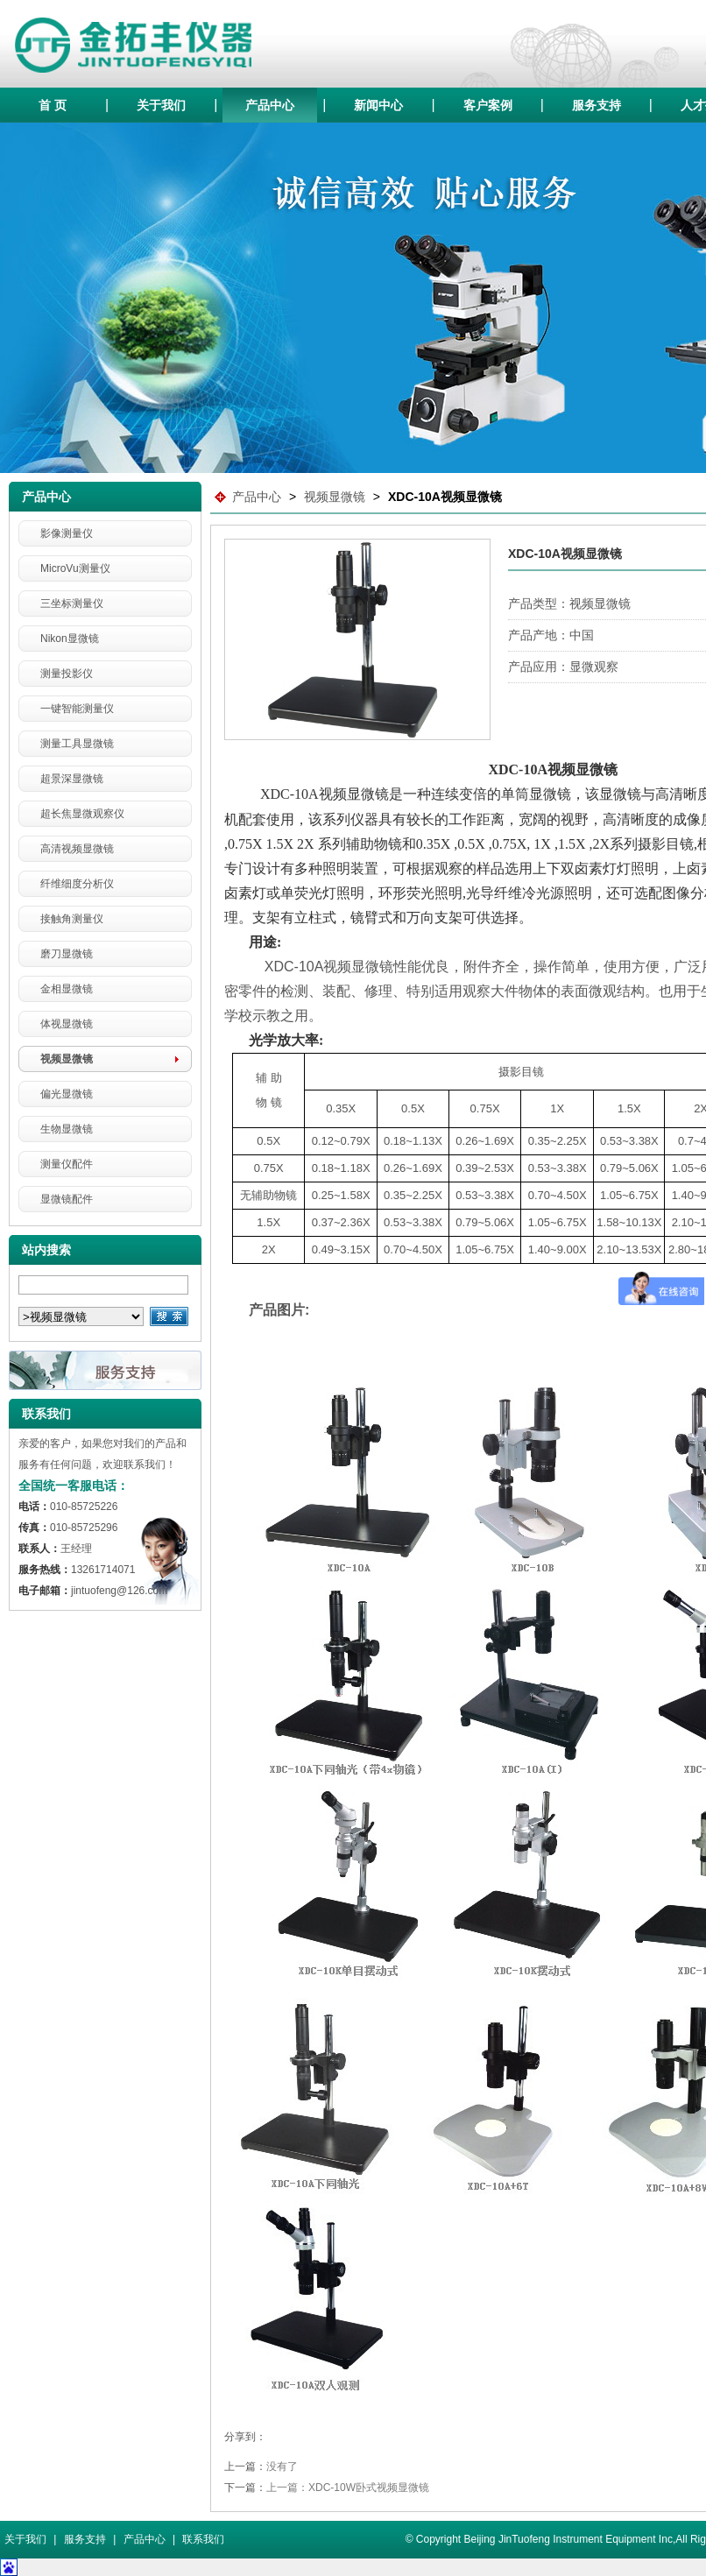 The width and height of the screenshot is (706, 2576). Describe the element at coordinates (69, 638) in the screenshot. I see `Nikon显微镜` at that location.